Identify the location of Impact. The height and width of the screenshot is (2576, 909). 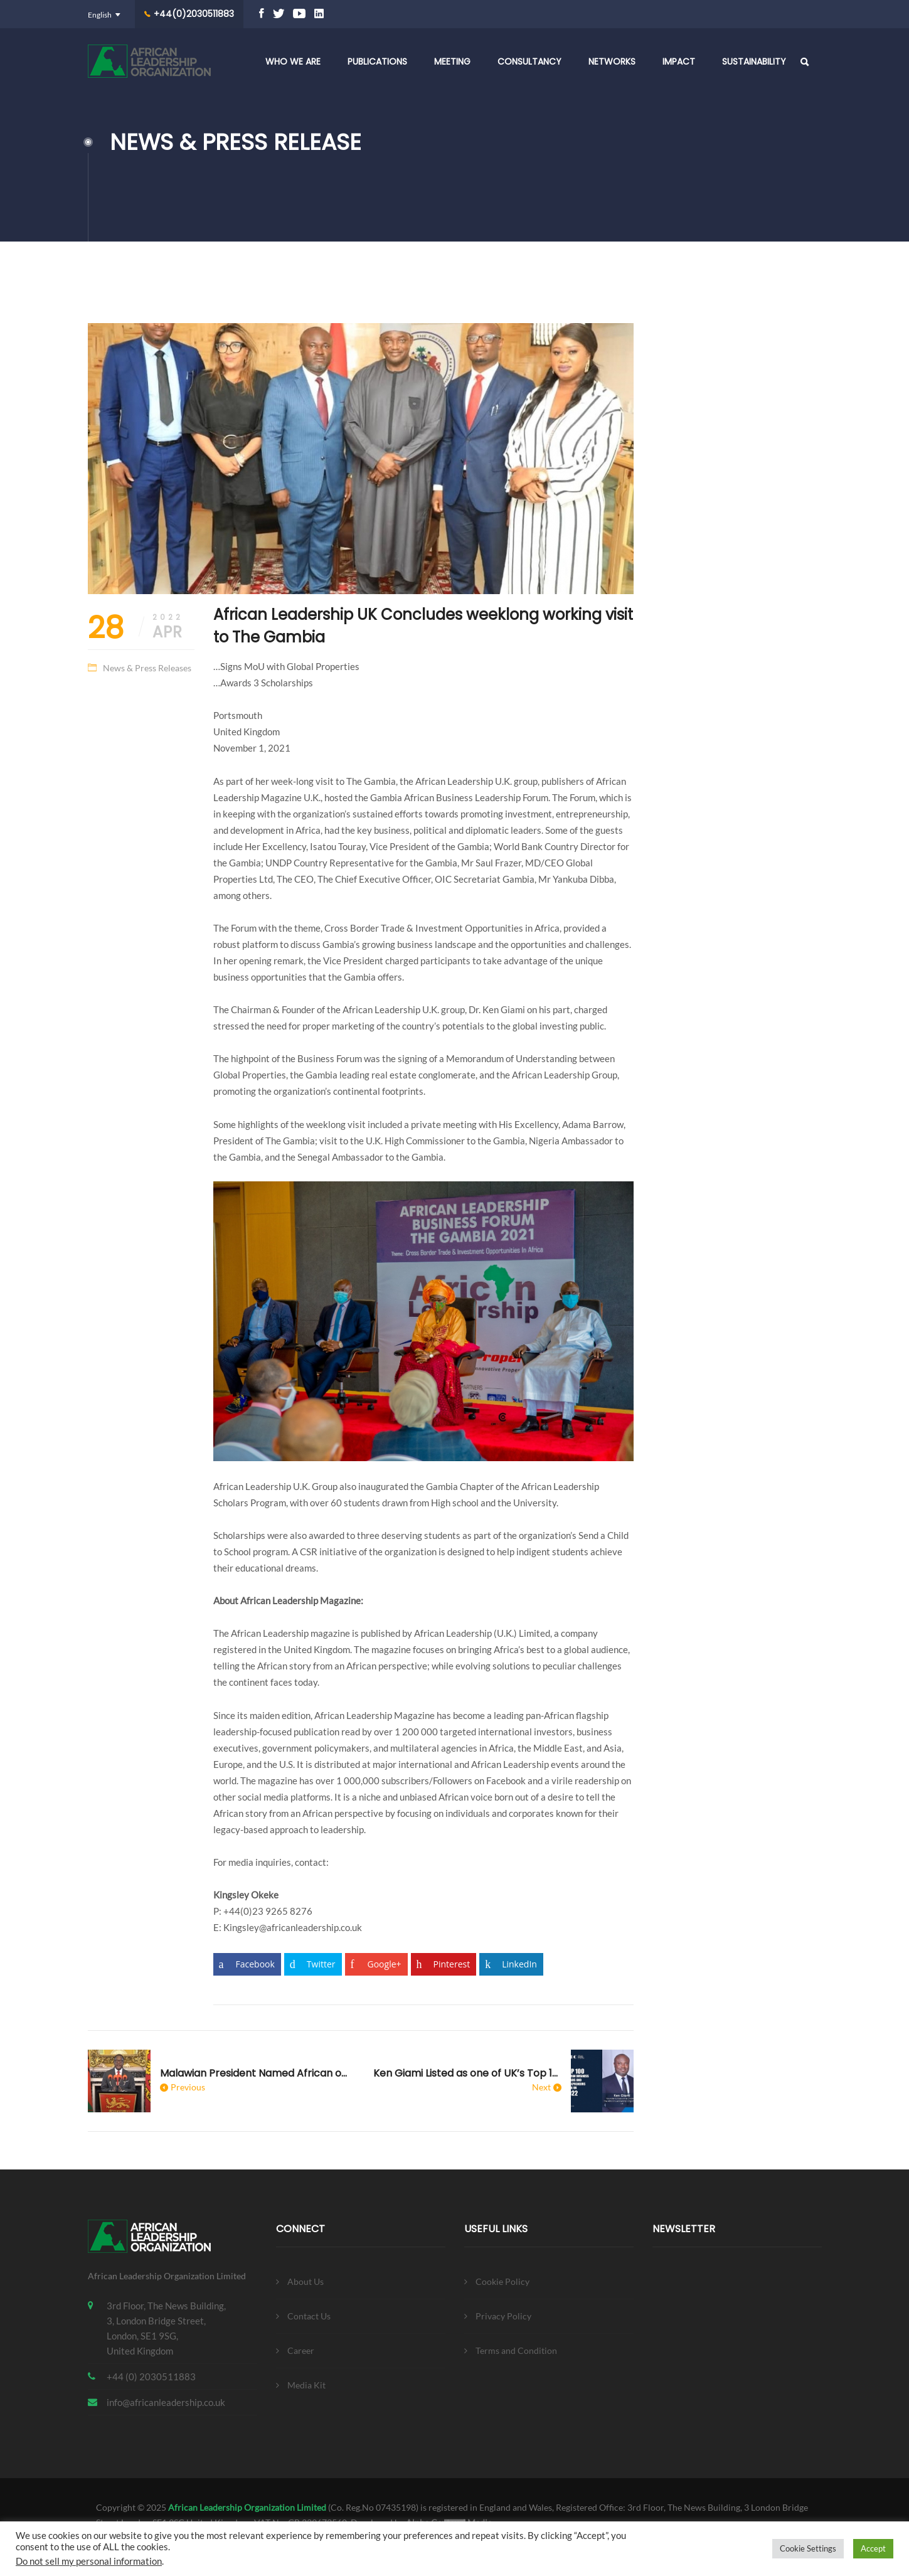
(678, 61).